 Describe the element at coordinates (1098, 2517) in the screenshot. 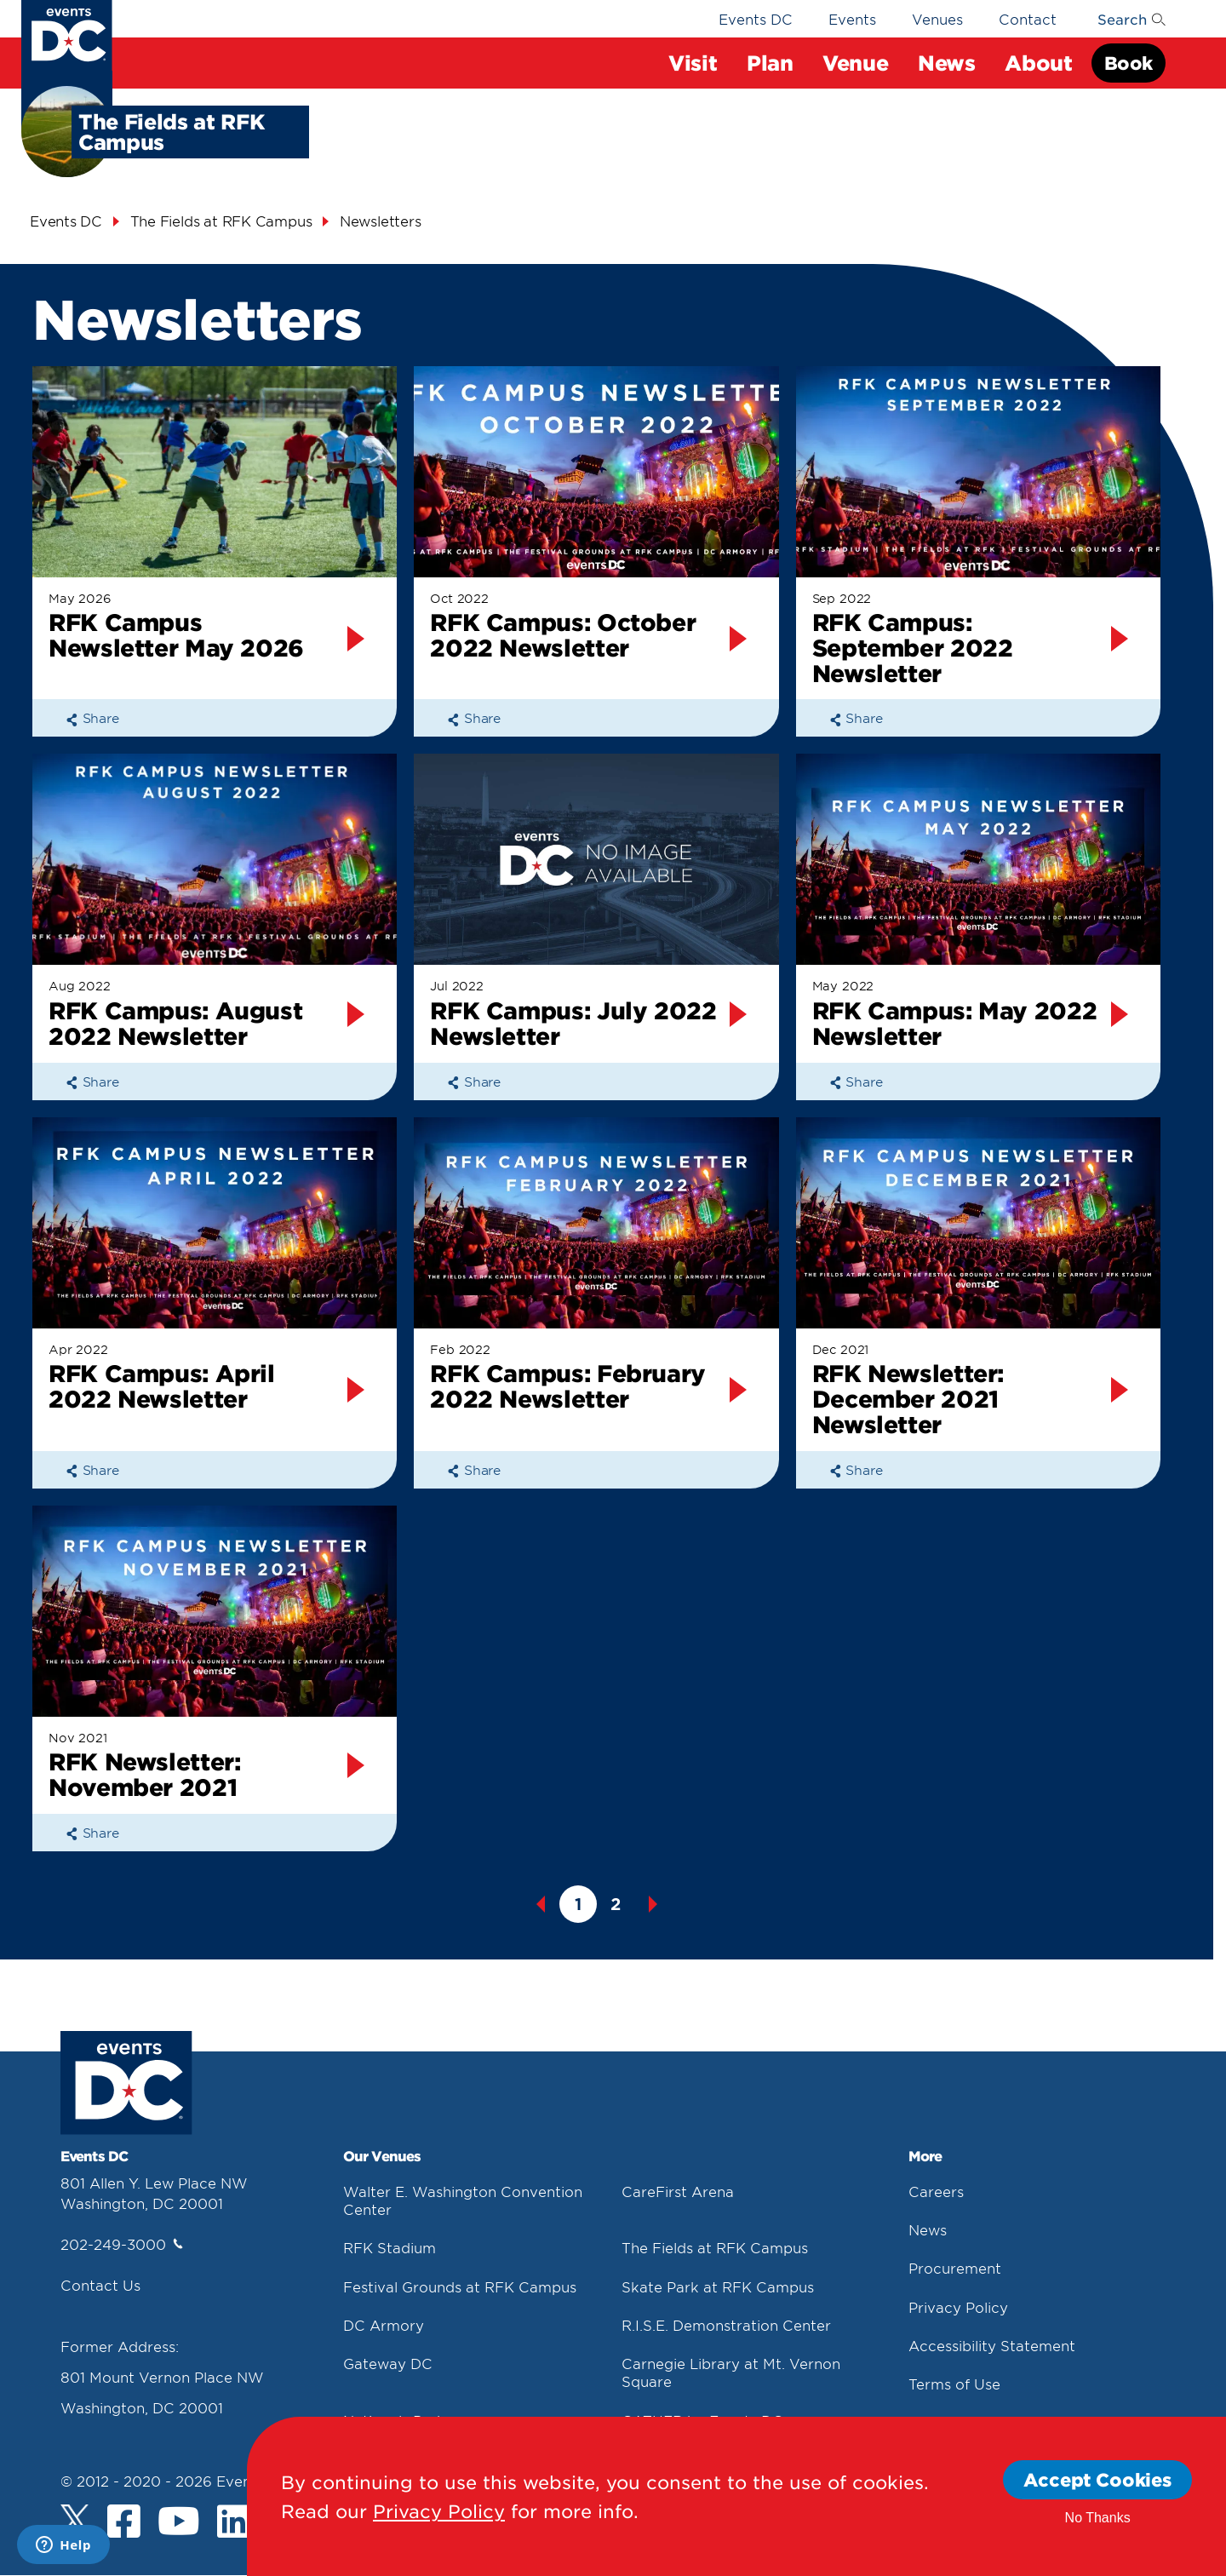

I see `No Thanks` at that location.